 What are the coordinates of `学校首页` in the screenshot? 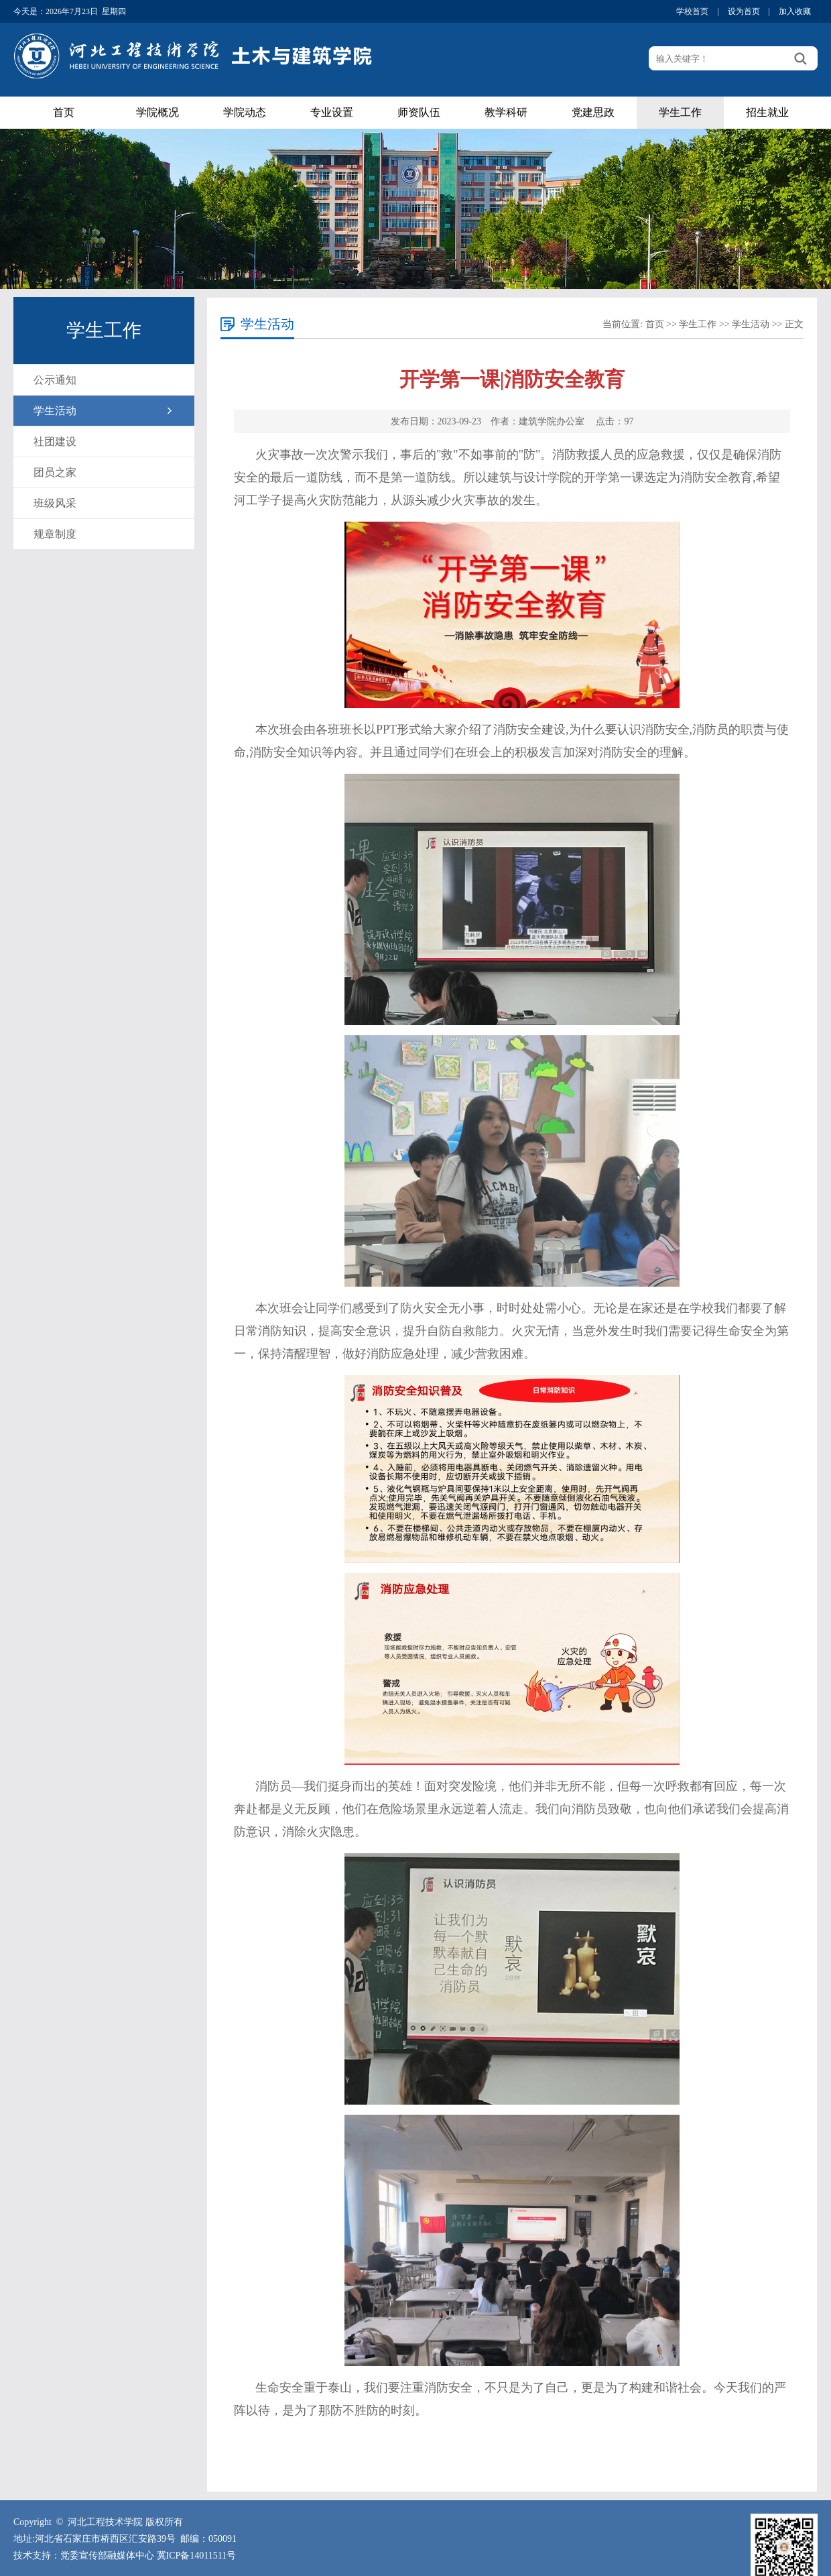 It's located at (692, 11).